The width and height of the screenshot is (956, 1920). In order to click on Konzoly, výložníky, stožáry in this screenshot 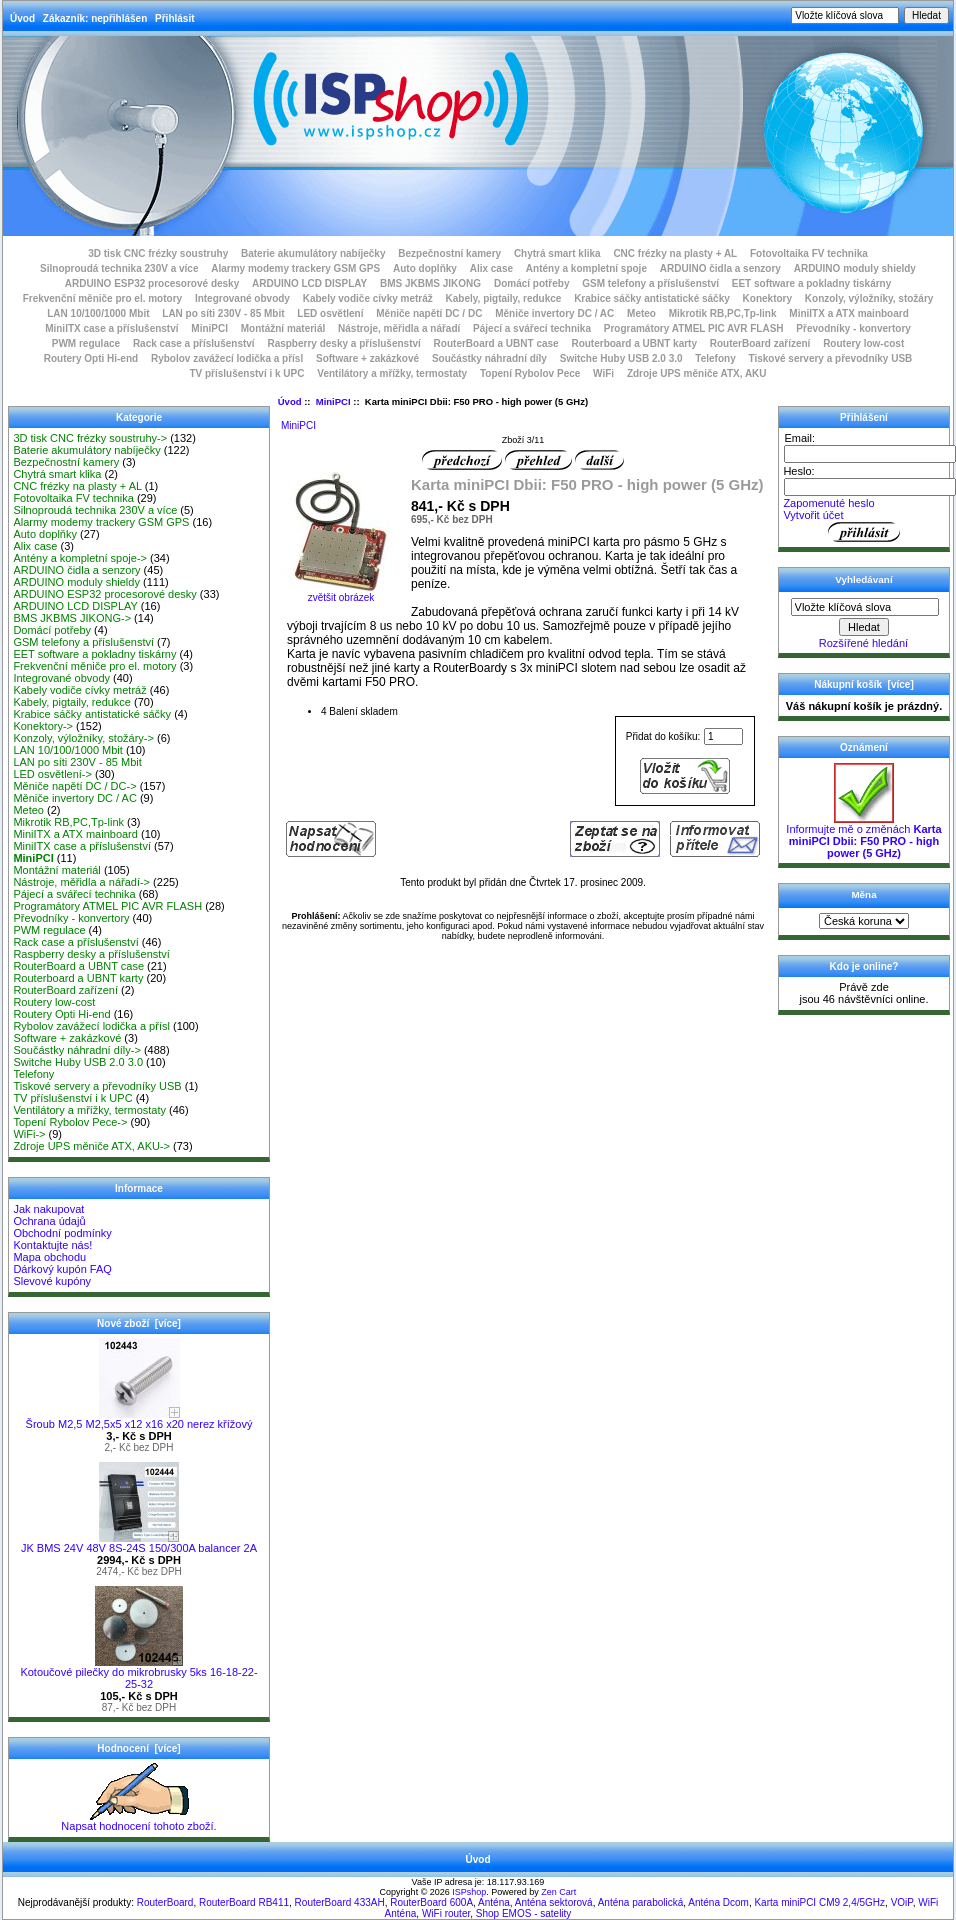, I will do `click(869, 298)`.